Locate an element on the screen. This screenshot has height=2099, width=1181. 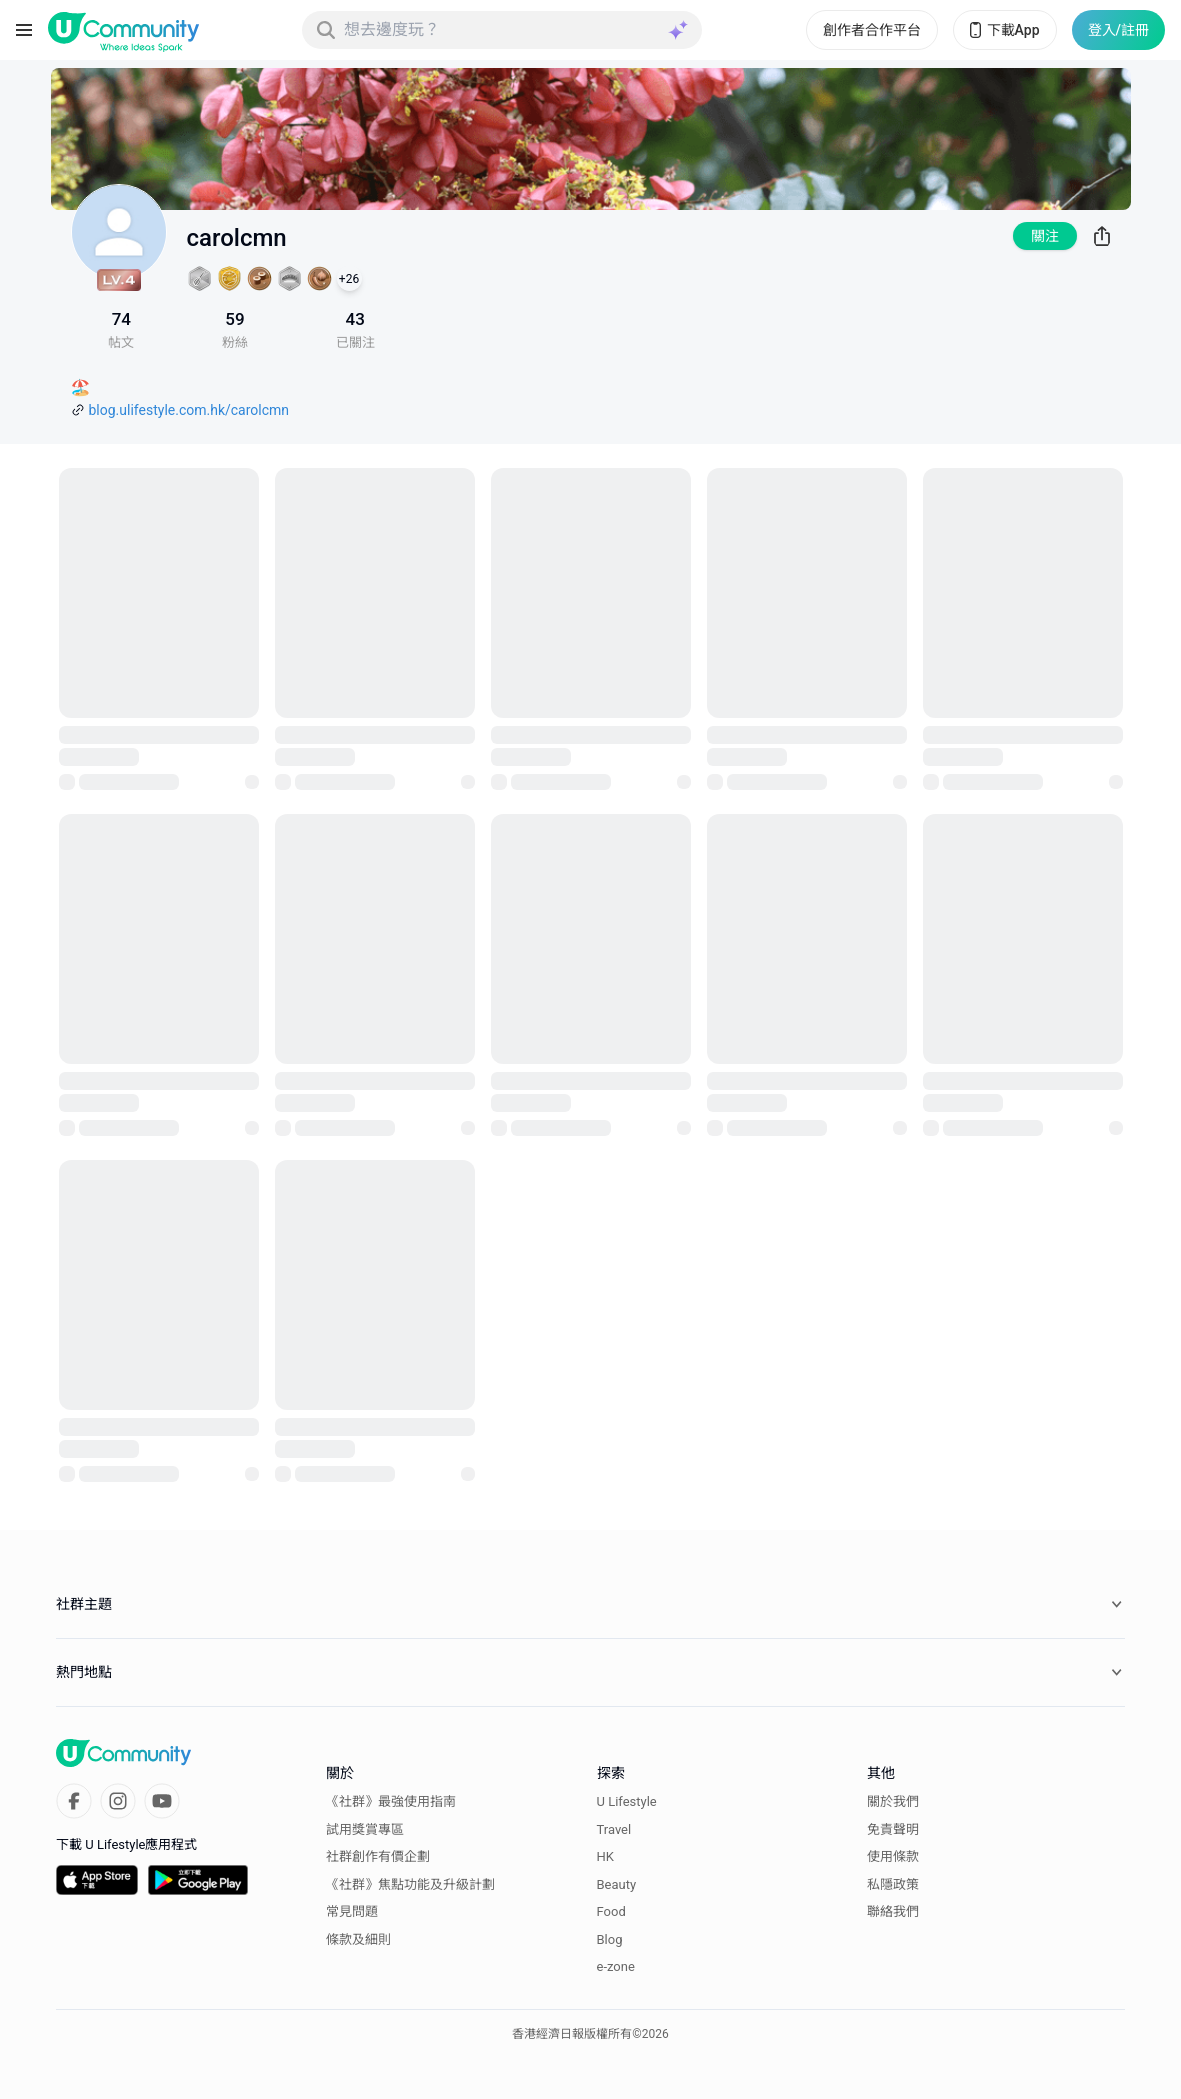
免責聲明 is located at coordinates (893, 1829).